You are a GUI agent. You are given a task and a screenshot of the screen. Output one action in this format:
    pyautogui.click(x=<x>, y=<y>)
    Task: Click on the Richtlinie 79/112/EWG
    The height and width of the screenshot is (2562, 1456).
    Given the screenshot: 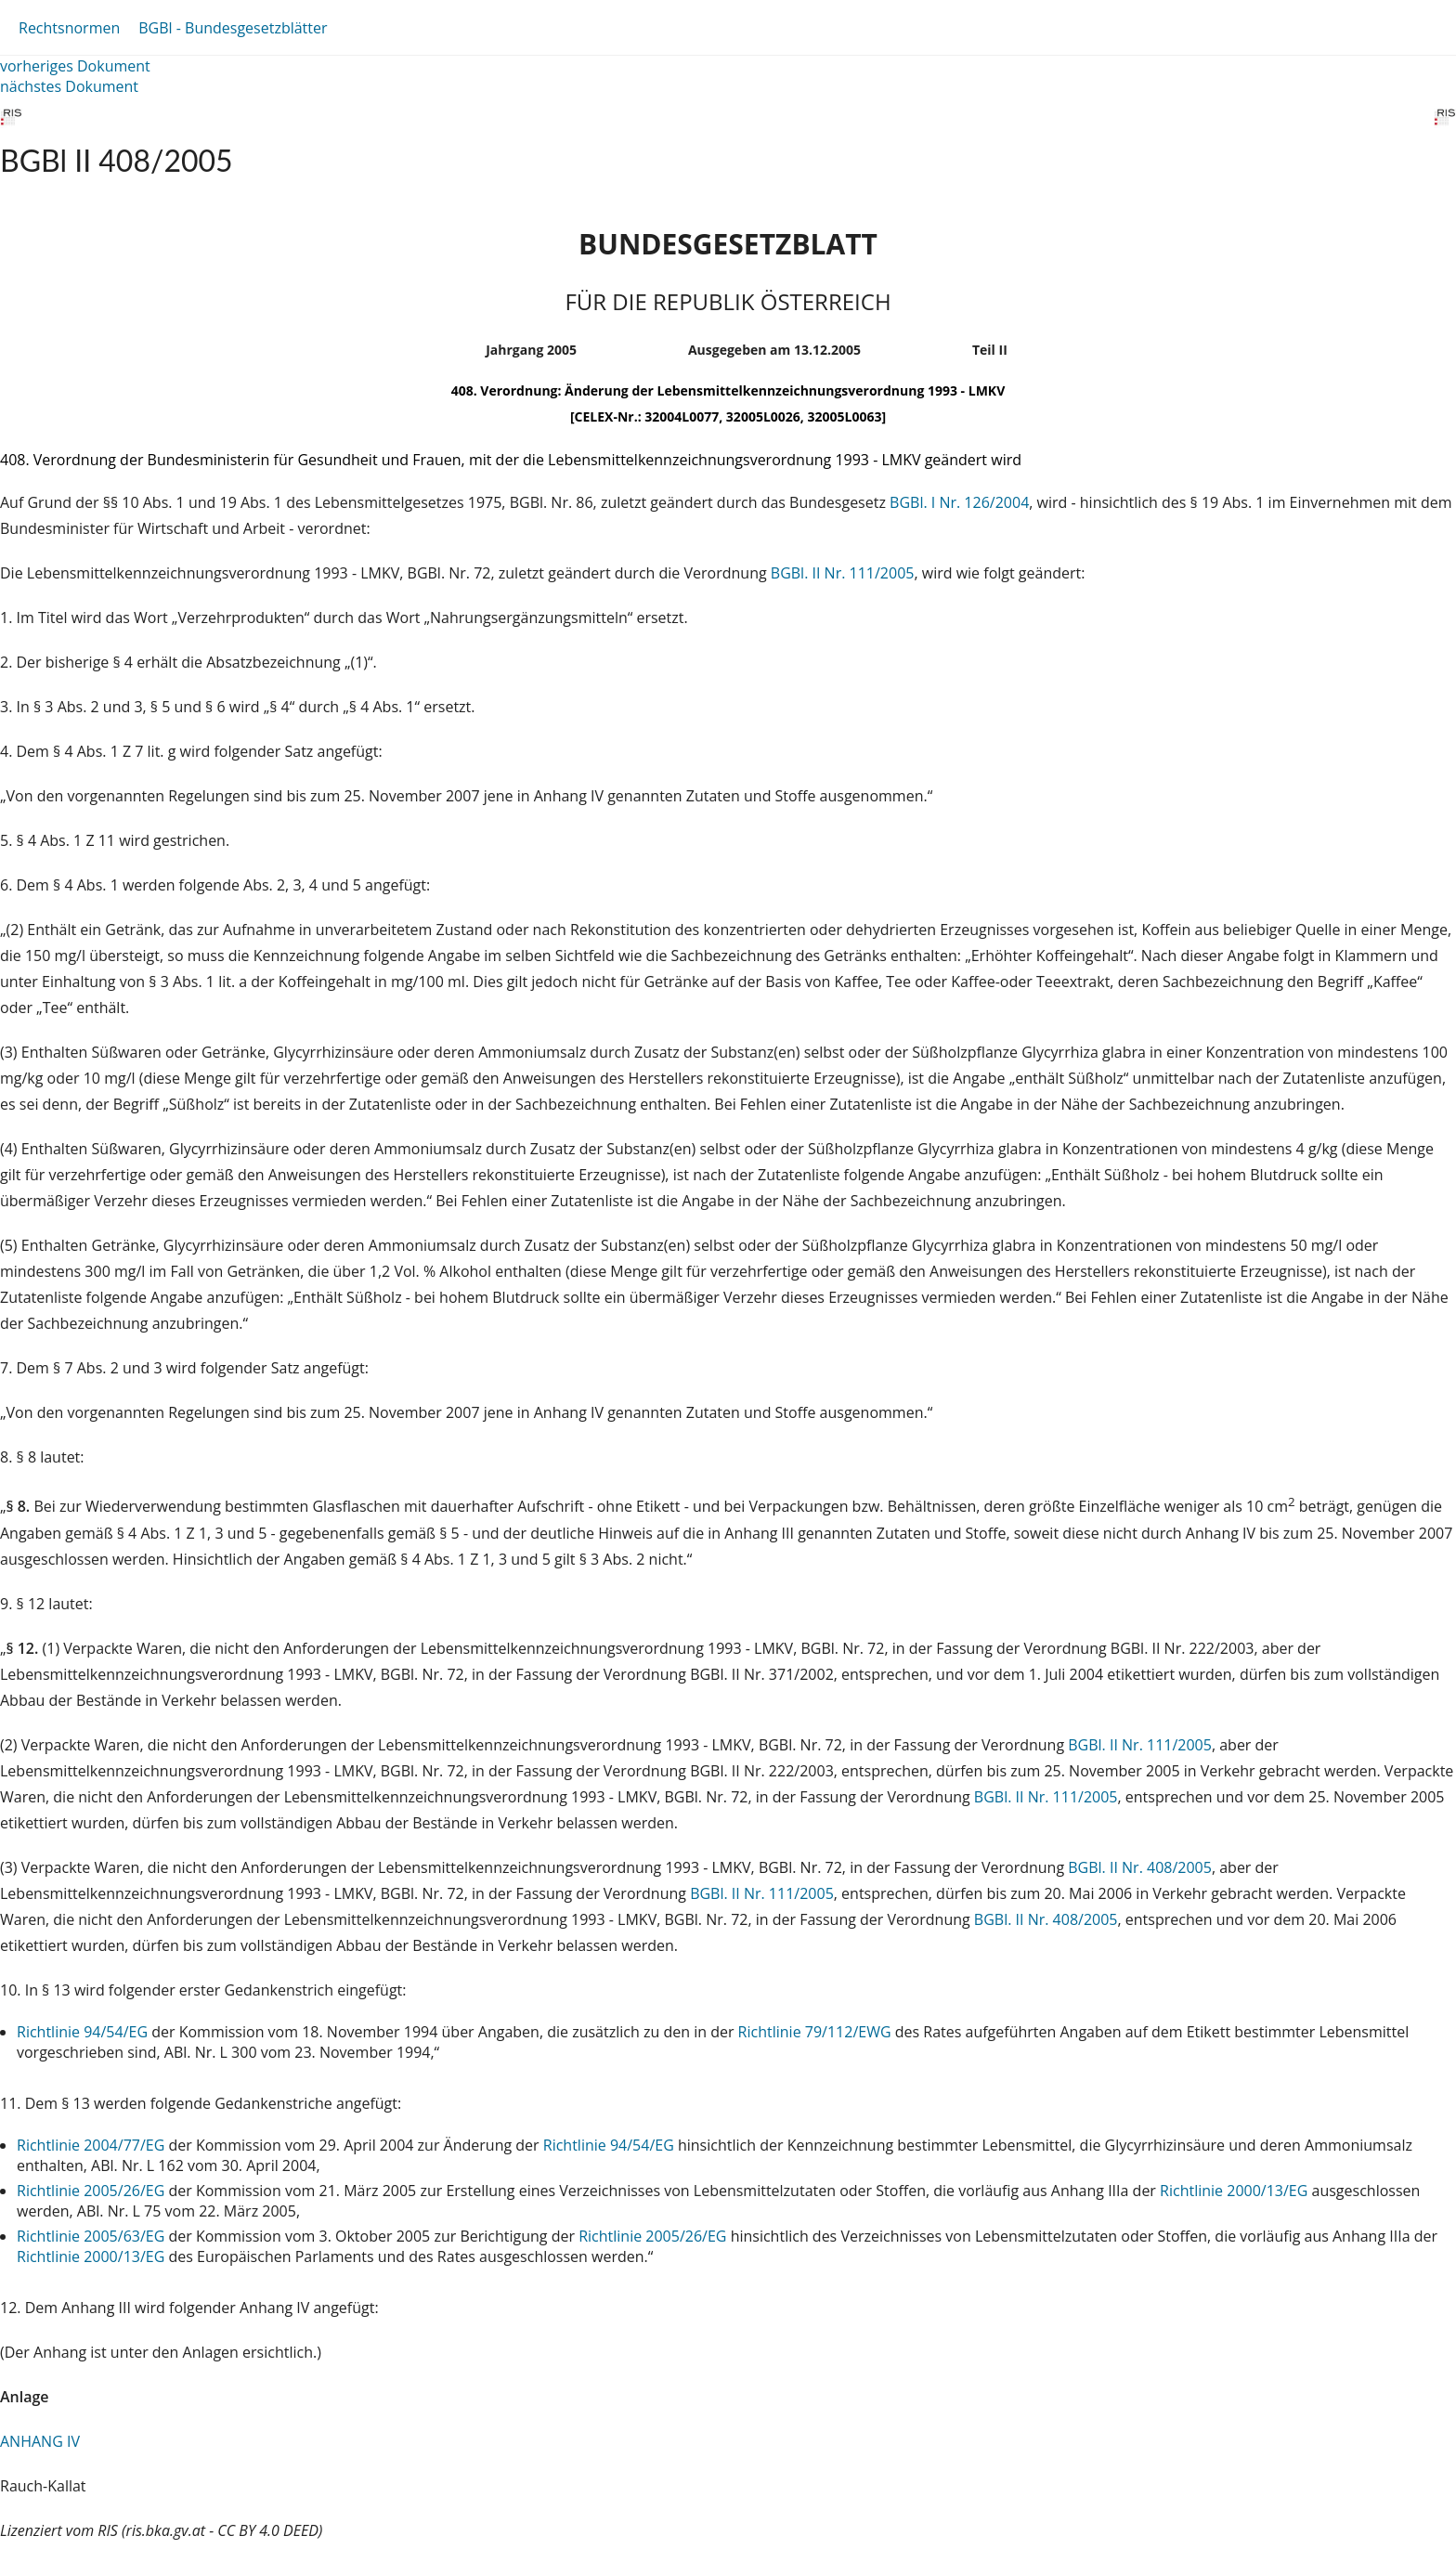 What is the action you would take?
    pyautogui.click(x=816, y=2032)
    